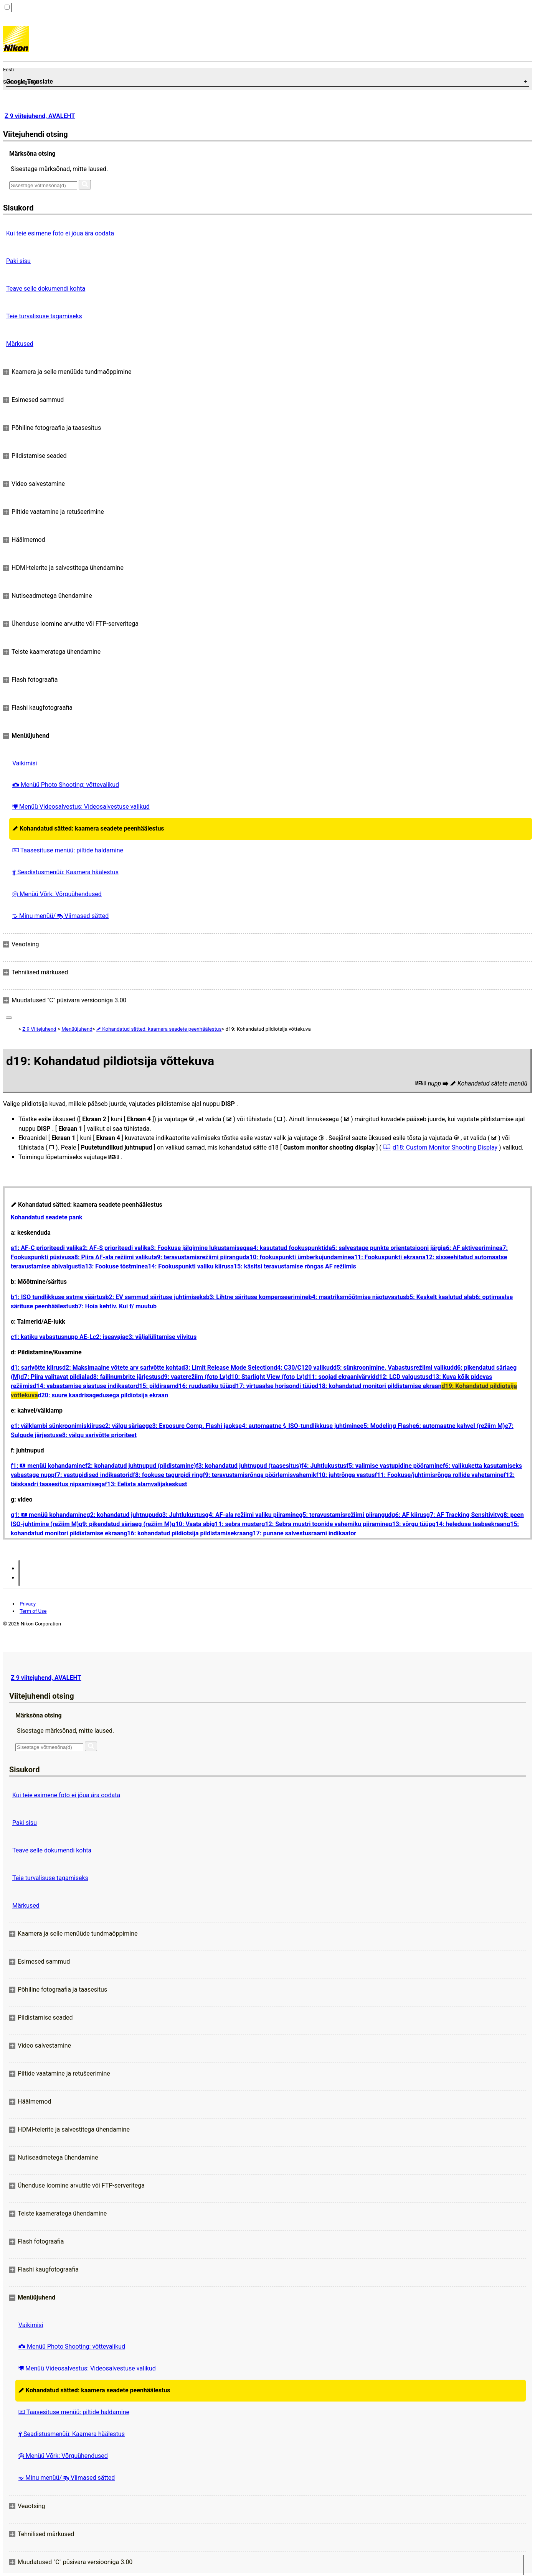  What do you see at coordinates (56, 1425) in the screenshot?
I see `e1: välklambi sünkroonimiskiirus` at bounding box center [56, 1425].